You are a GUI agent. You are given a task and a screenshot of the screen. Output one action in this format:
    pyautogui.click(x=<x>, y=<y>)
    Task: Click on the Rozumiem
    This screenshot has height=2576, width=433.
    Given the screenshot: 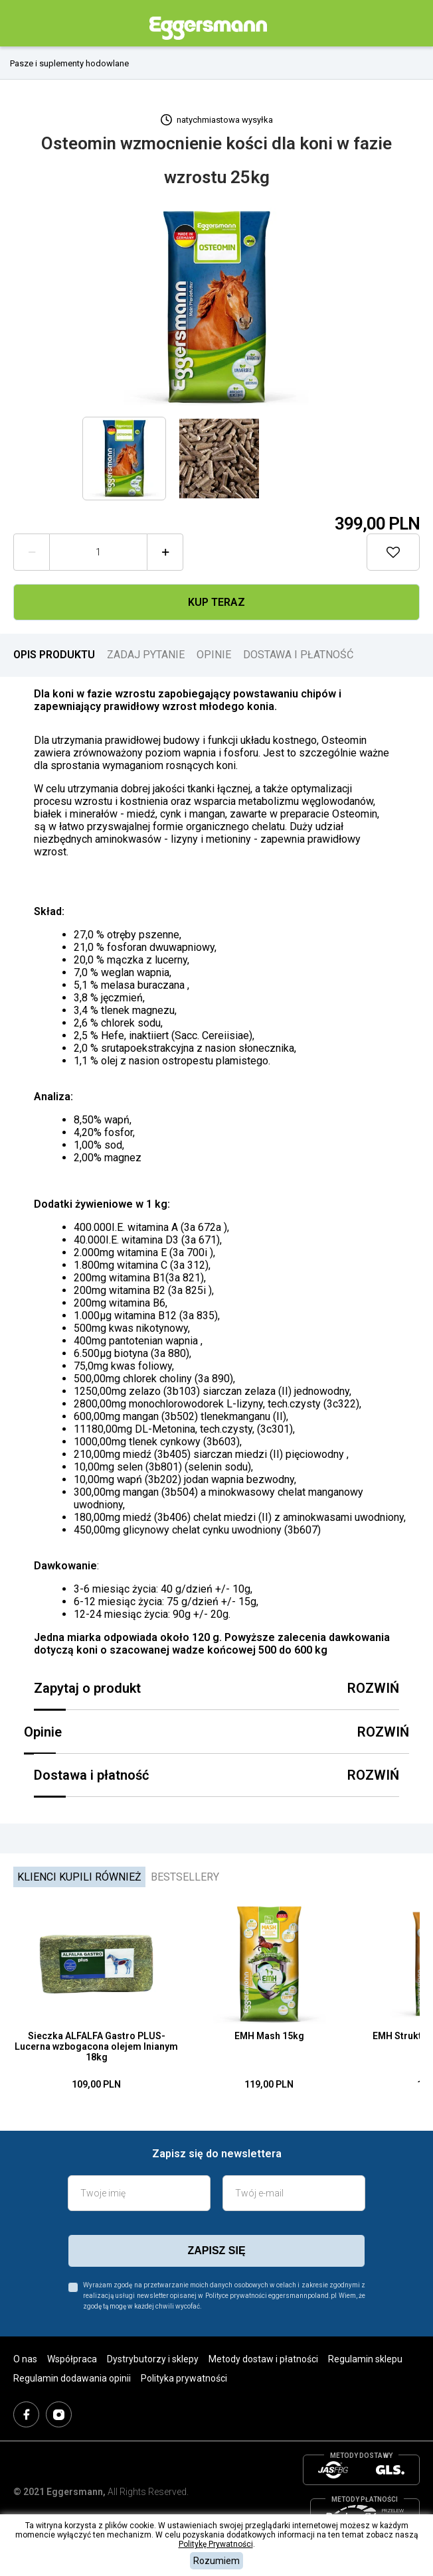 What is the action you would take?
    pyautogui.click(x=216, y=2560)
    